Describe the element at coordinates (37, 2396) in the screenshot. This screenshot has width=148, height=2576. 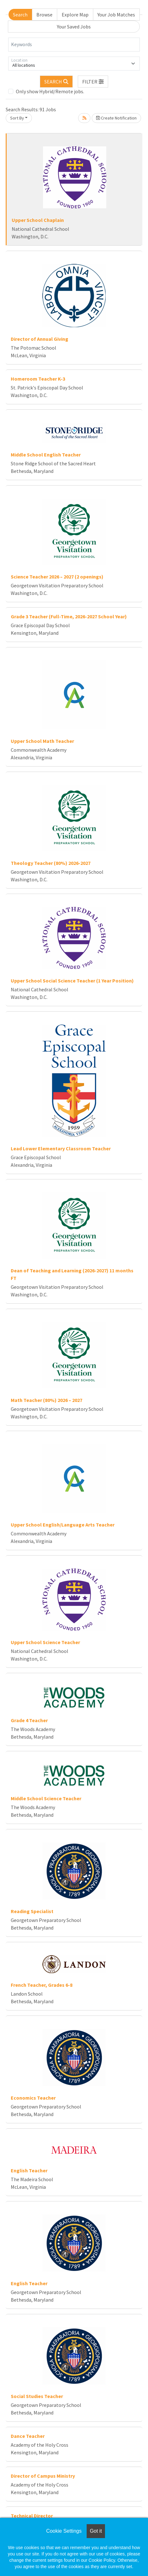
I see `Social Studies Teacher` at that location.